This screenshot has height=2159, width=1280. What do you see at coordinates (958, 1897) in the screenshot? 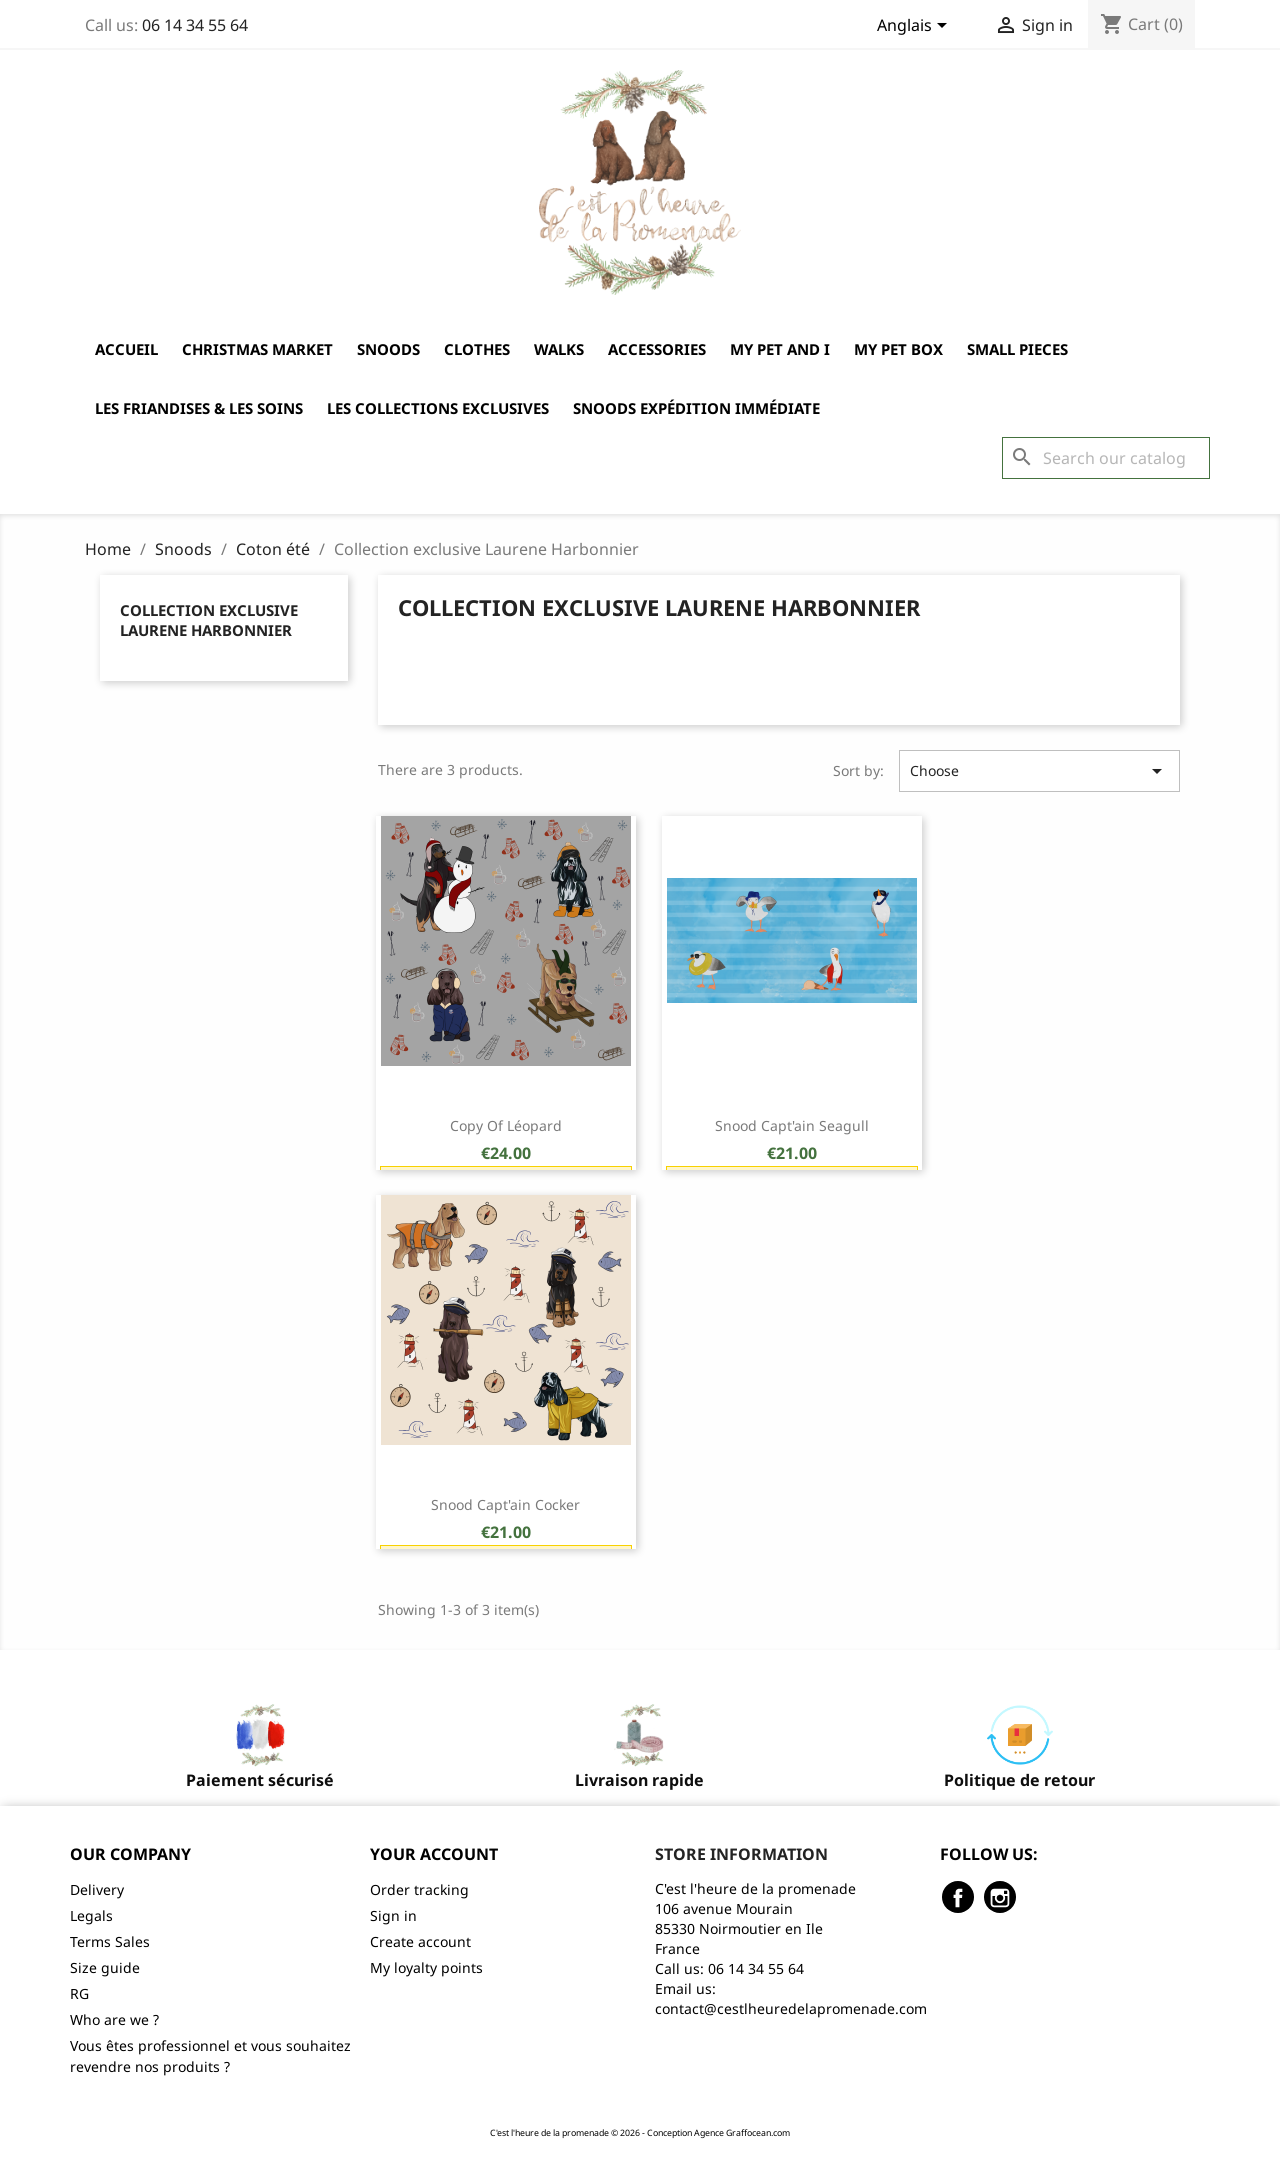
I see `Facebook` at bounding box center [958, 1897].